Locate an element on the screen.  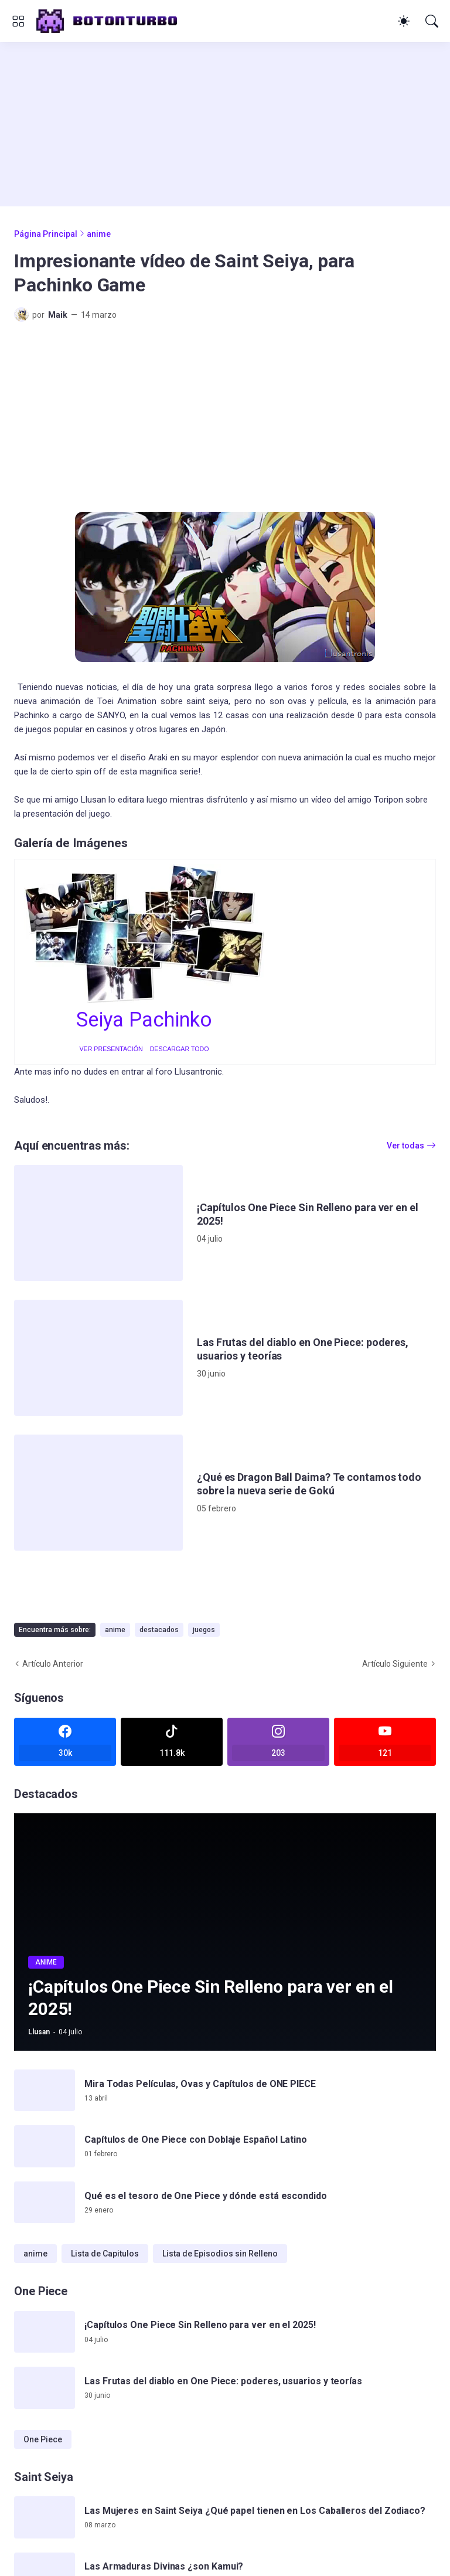
Qué es el tesoro de One Piece y dónde está escondido is located at coordinates (205, 2195).